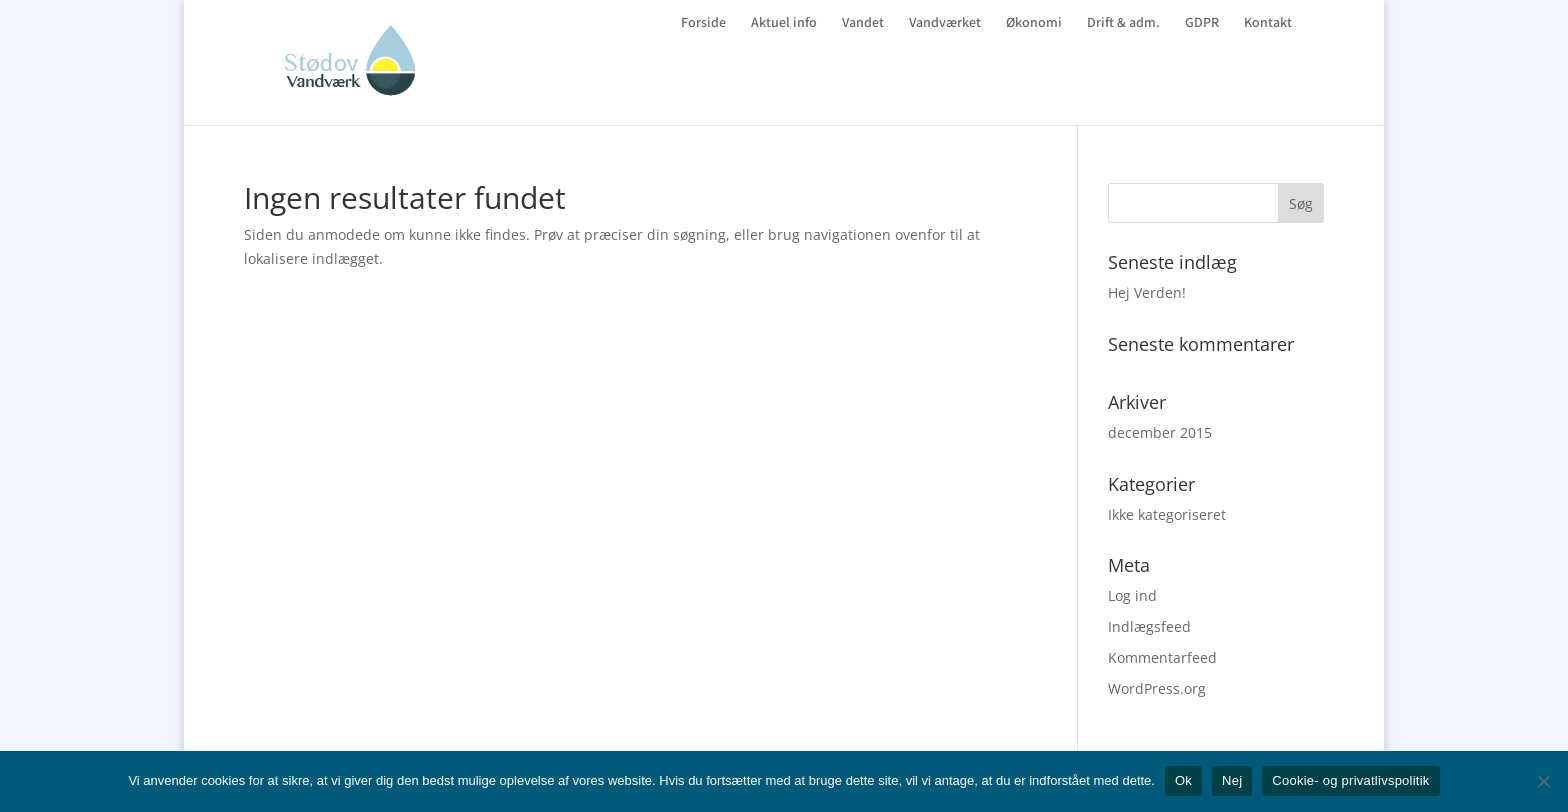 Image resolution: width=1568 pixels, height=812 pixels. I want to click on [Nej], so click(1543, 781).